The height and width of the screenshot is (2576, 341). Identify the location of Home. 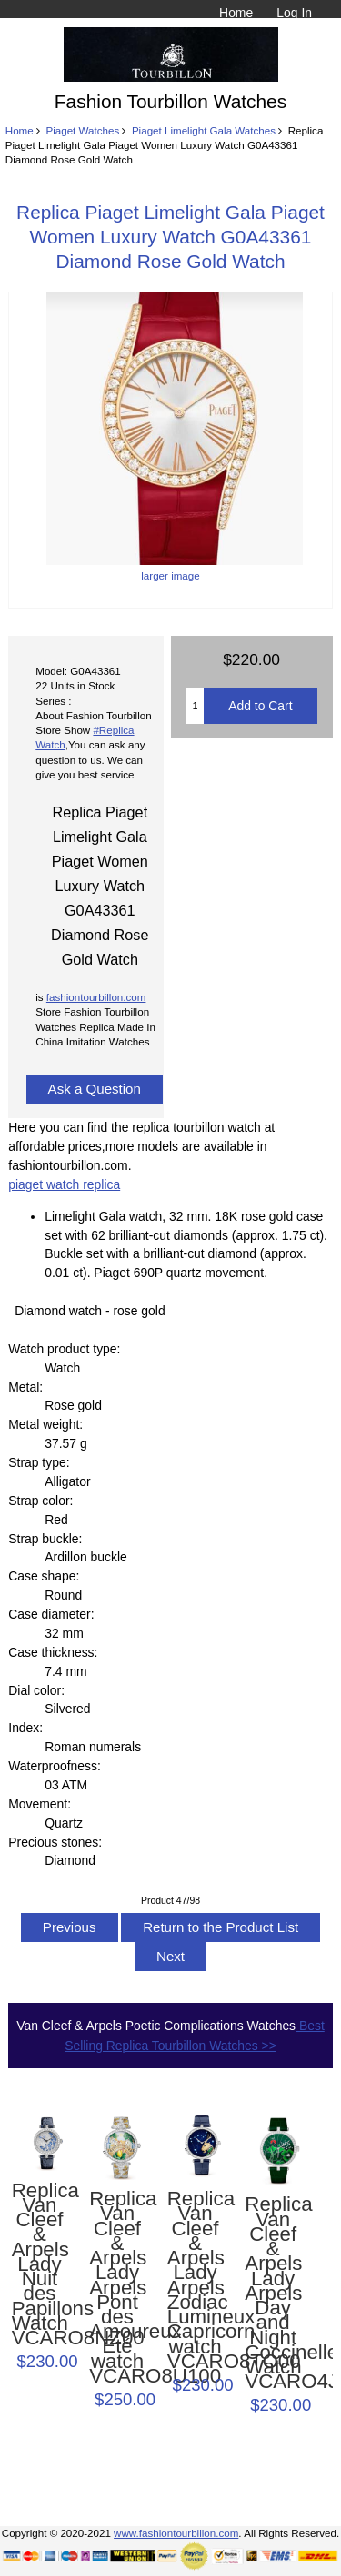
(236, 12).